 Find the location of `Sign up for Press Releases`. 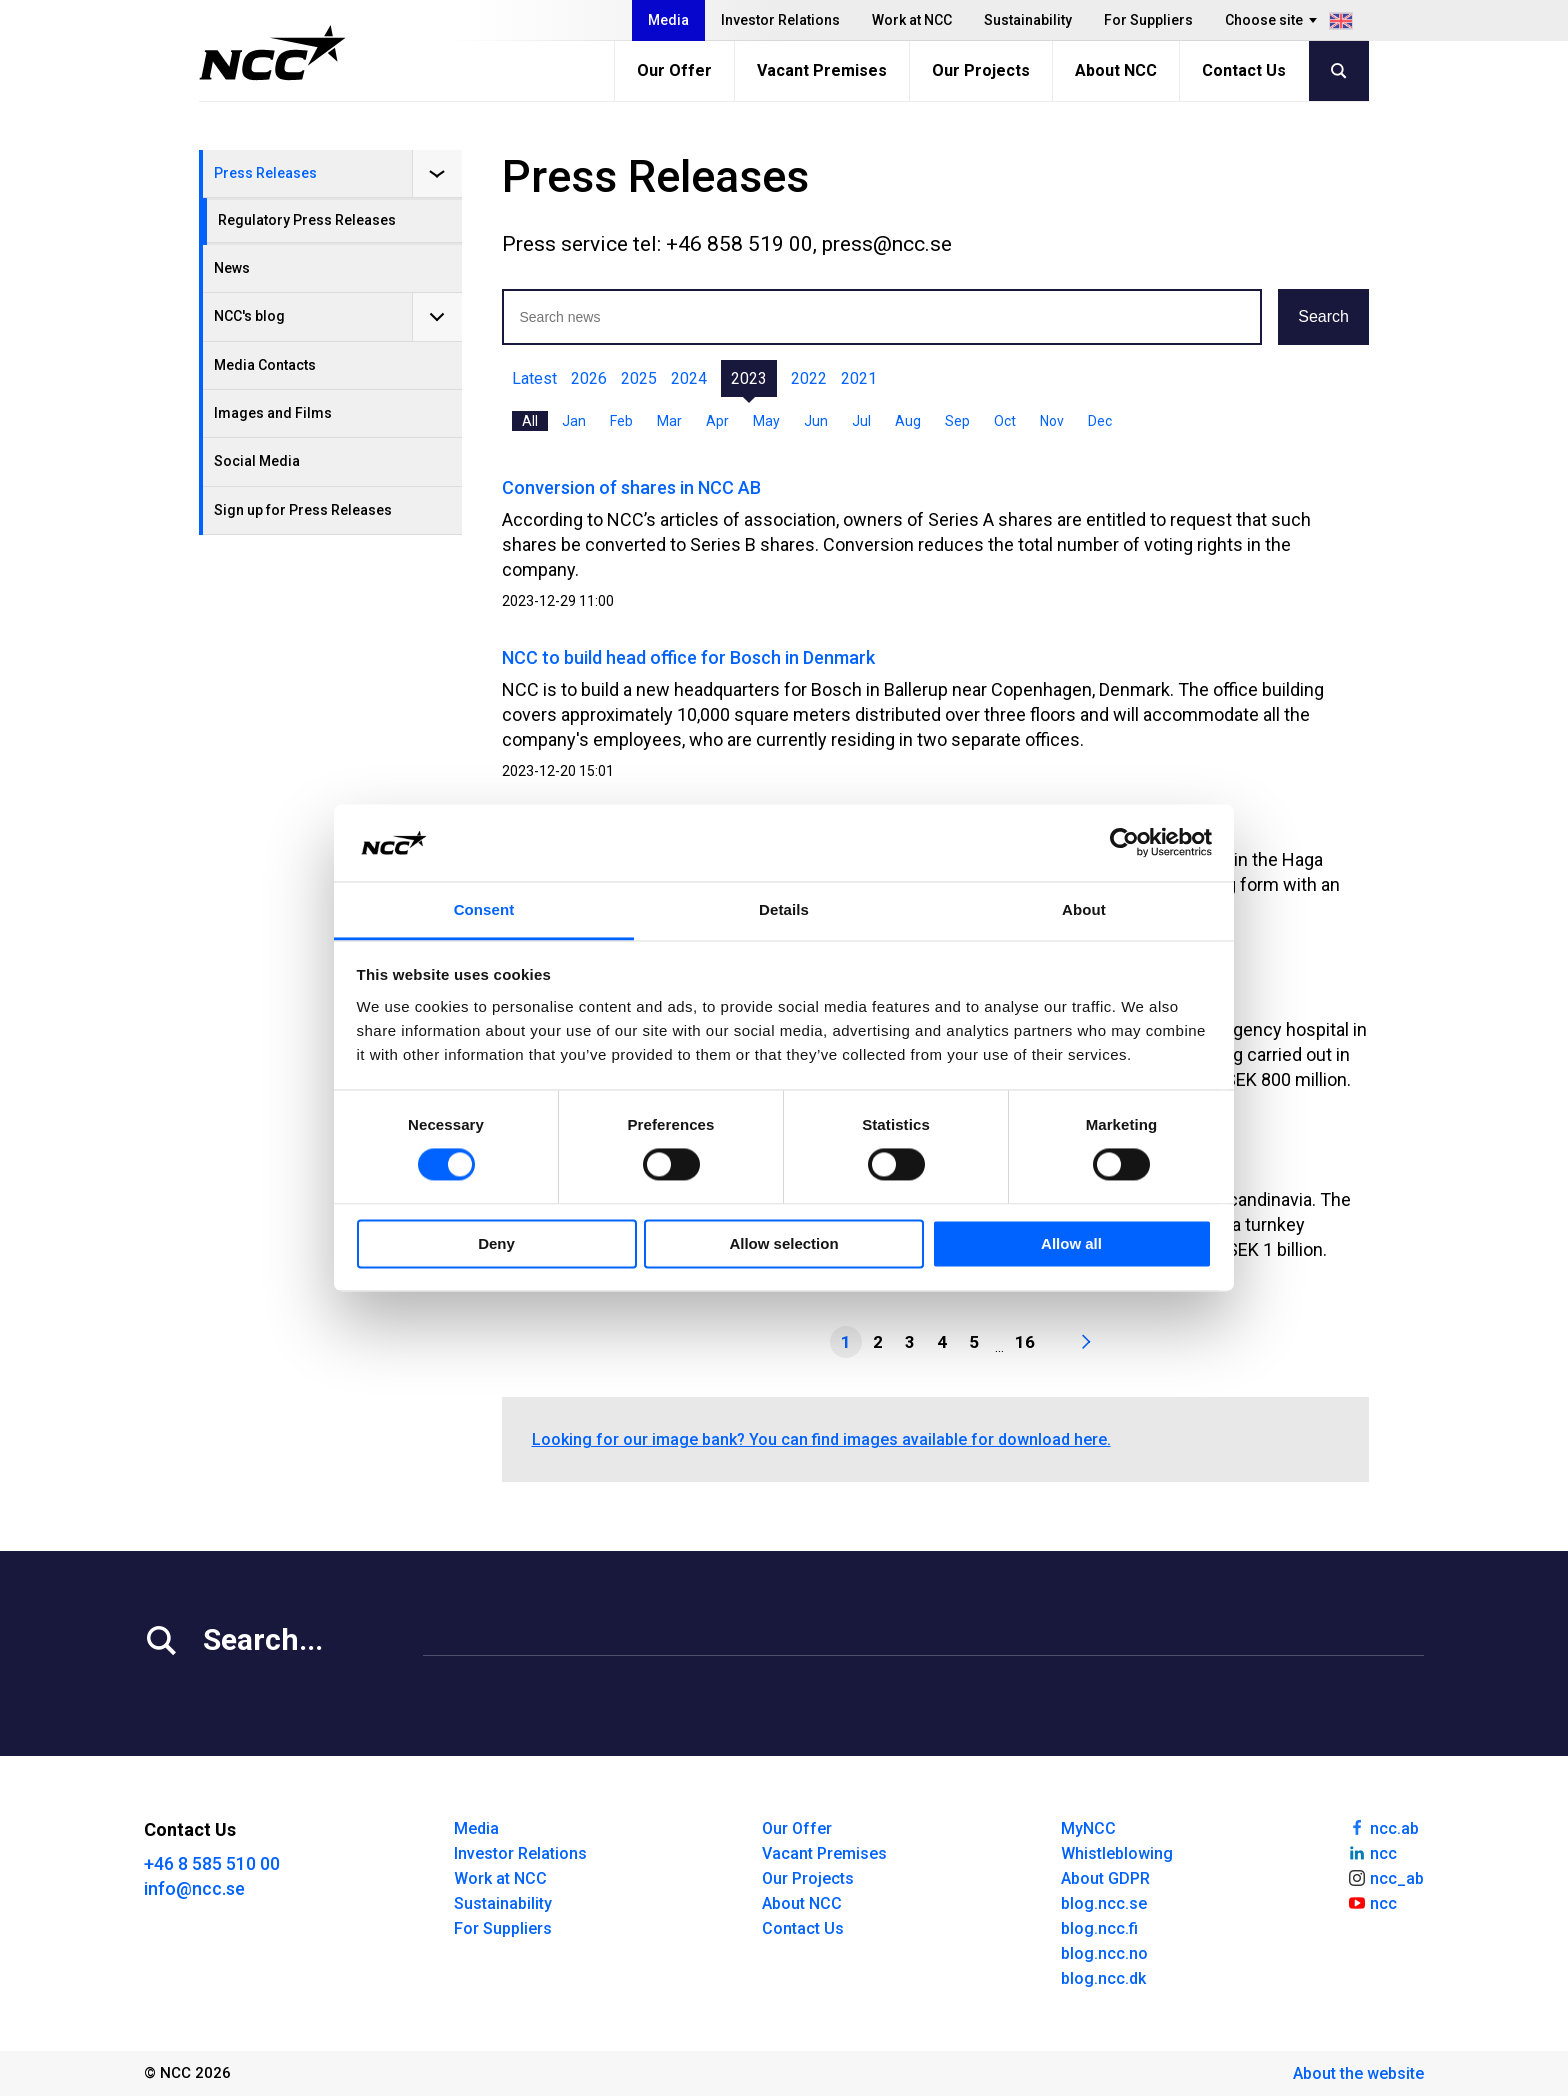

Sign up for Press Releases is located at coordinates (303, 510).